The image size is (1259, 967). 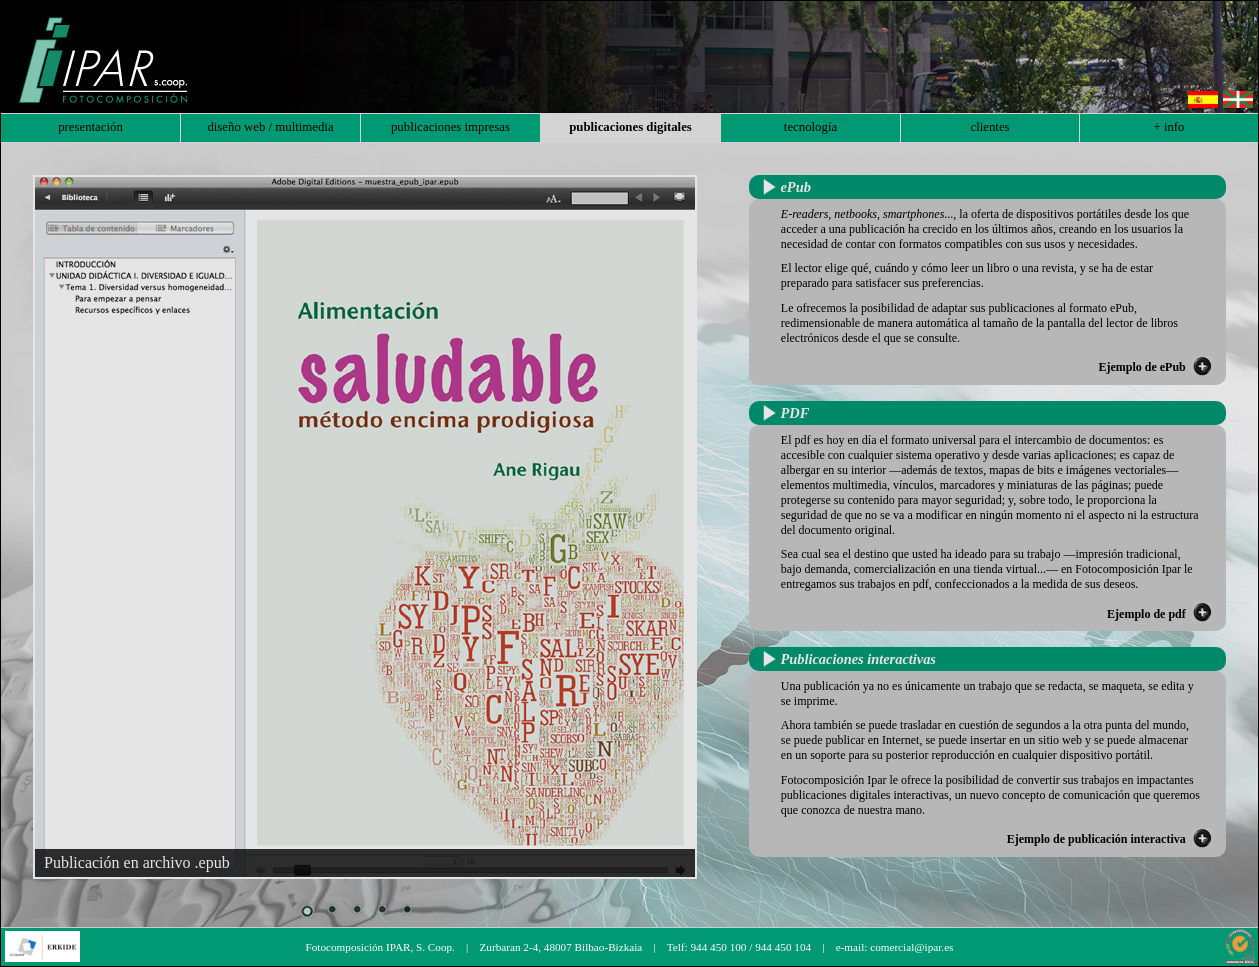 I want to click on publicaciones impresas, so click(x=450, y=127).